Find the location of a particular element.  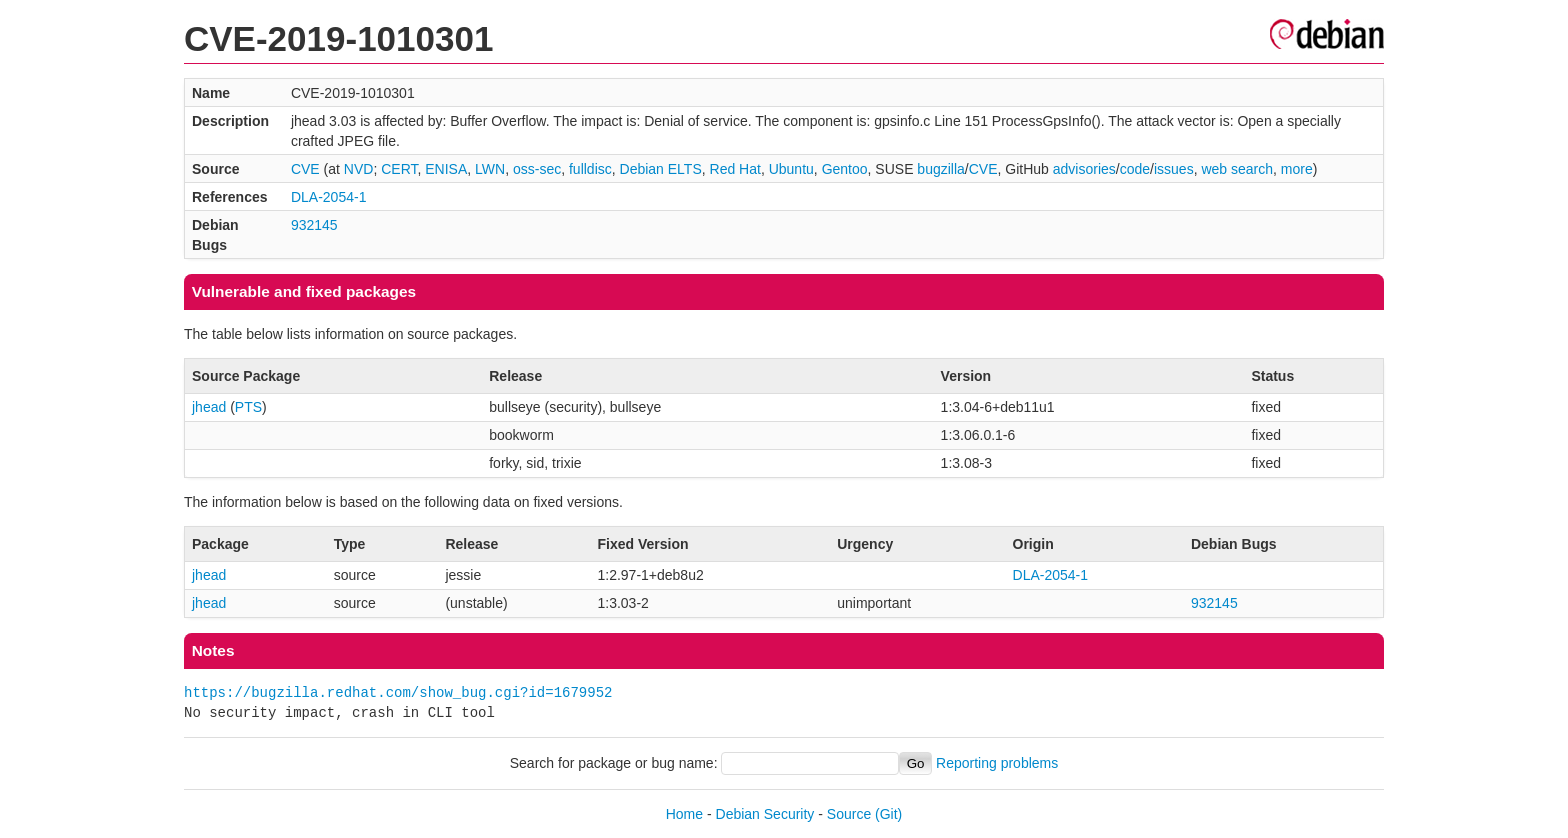

jhead is located at coordinates (209, 407).